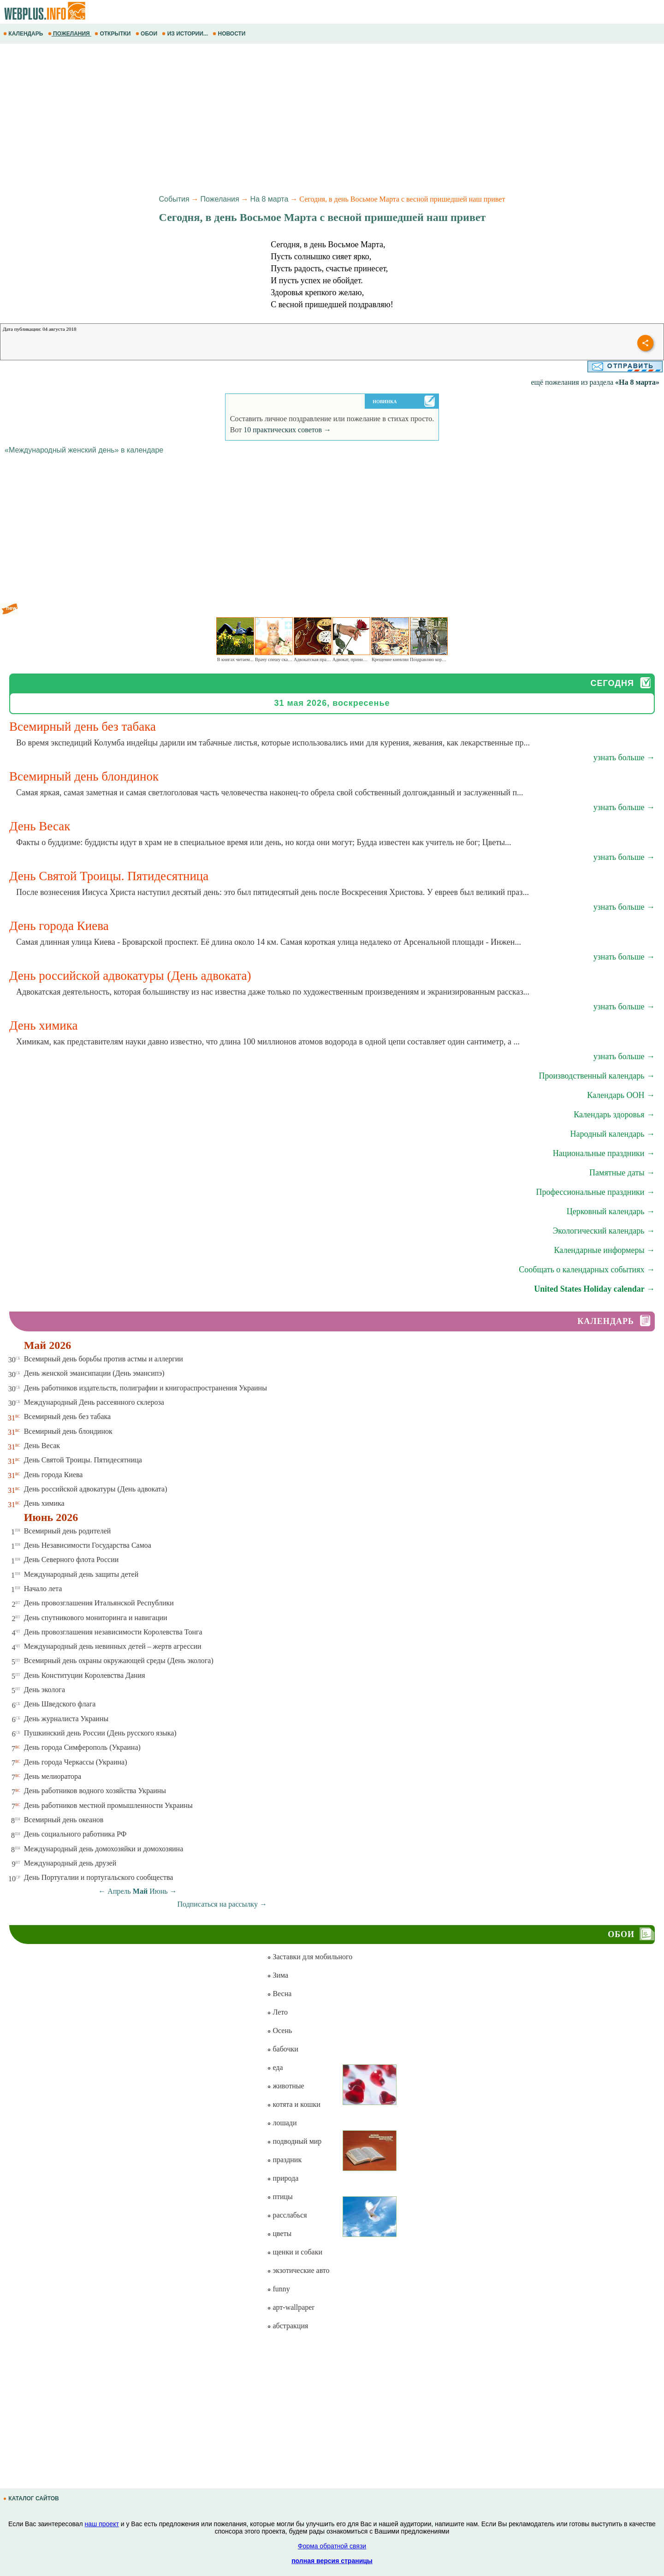 This screenshot has height=2576, width=664. What do you see at coordinates (113, 33) in the screenshot?
I see `ОТКРЫТКИ` at bounding box center [113, 33].